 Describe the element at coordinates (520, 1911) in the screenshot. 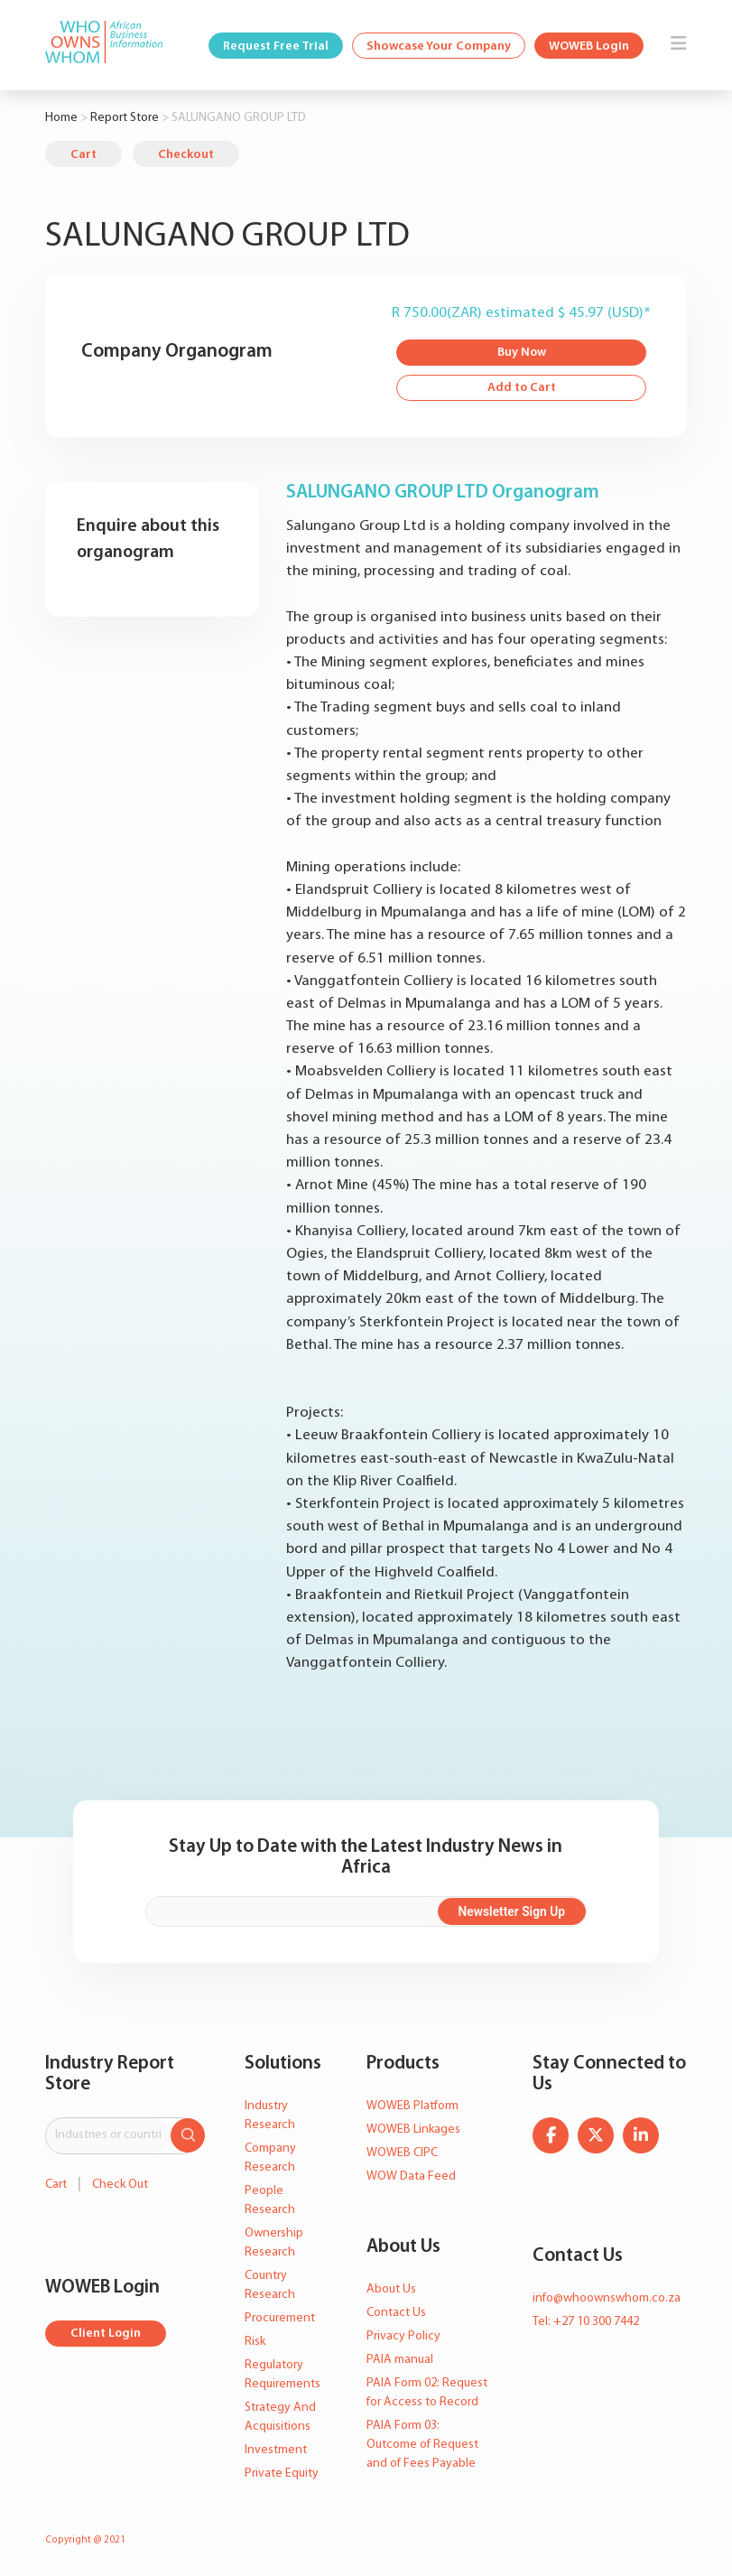

I see `Newsletter Sign Up` at that location.